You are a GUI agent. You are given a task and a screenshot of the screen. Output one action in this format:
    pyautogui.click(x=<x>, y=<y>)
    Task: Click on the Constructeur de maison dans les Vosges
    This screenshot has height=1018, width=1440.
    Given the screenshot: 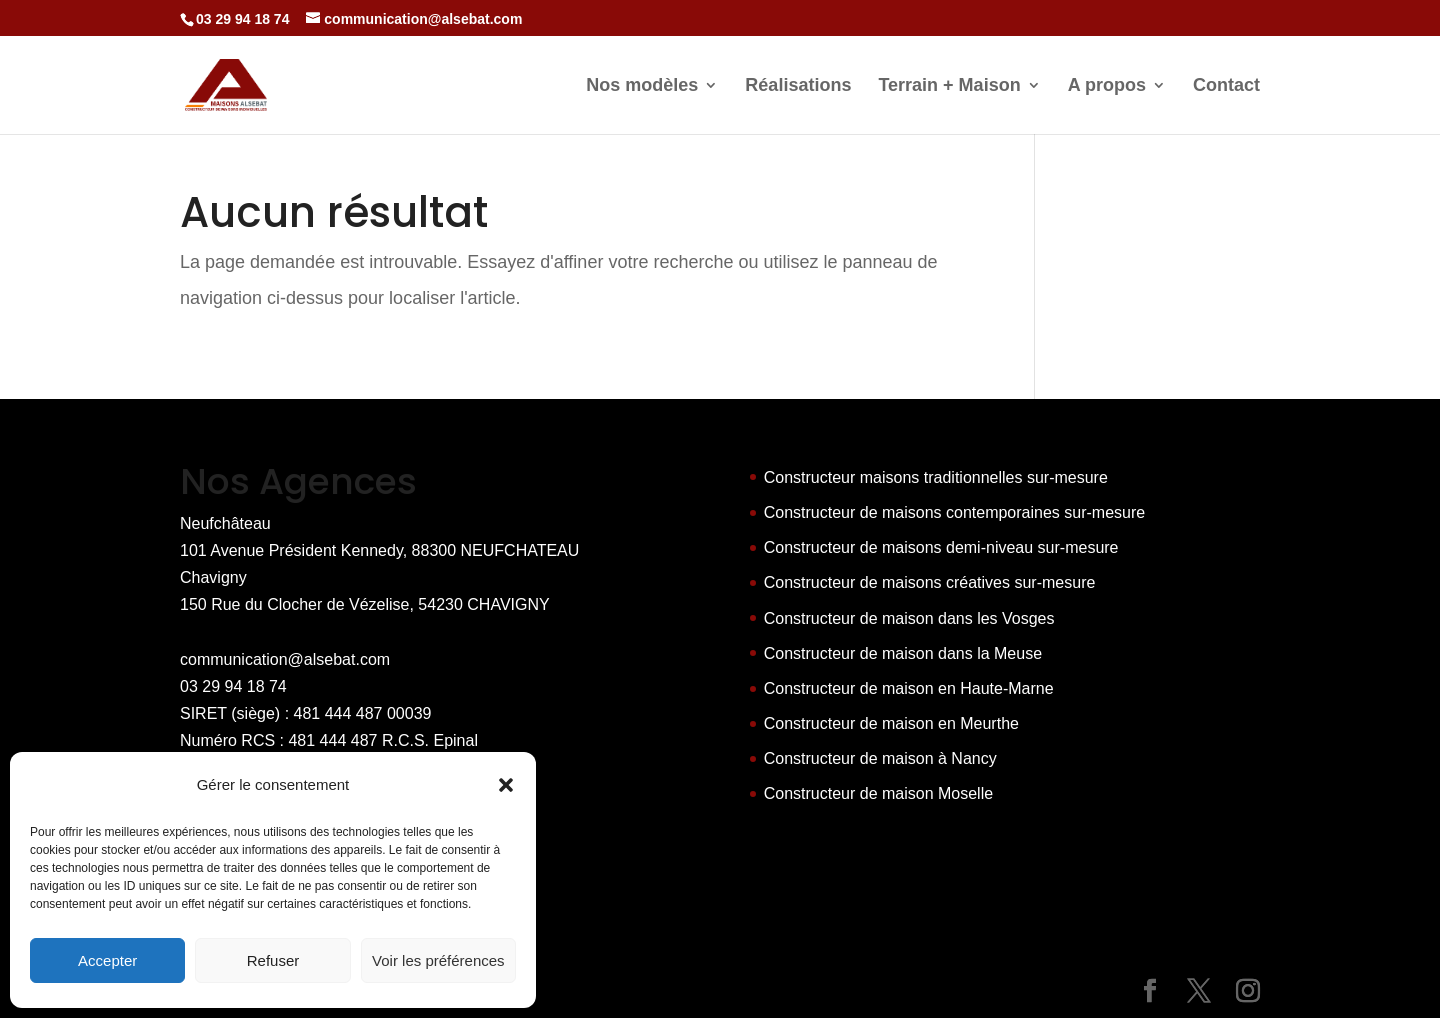 What is the action you would take?
    pyautogui.click(x=909, y=618)
    